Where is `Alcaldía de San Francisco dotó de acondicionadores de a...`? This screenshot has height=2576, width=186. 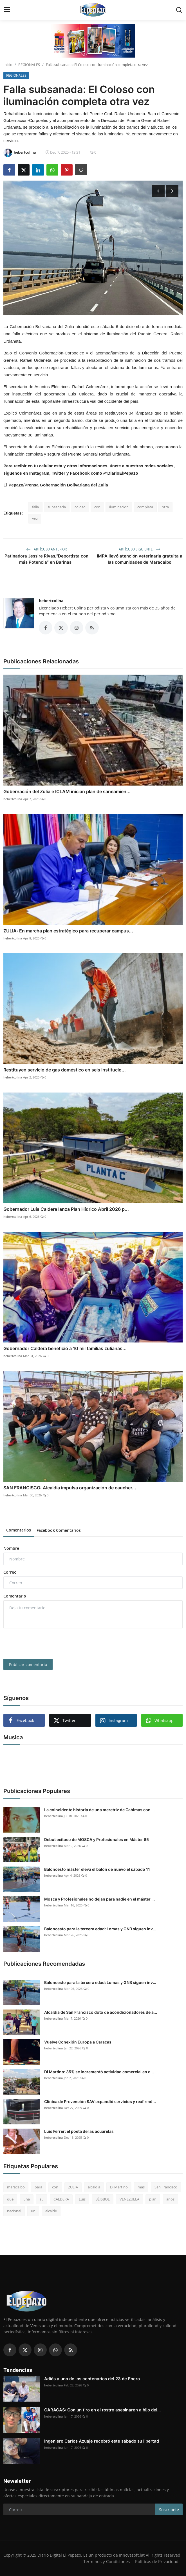
Alcaldía de San Francisco dotó de acondicionadores de a... is located at coordinates (100, 2012).